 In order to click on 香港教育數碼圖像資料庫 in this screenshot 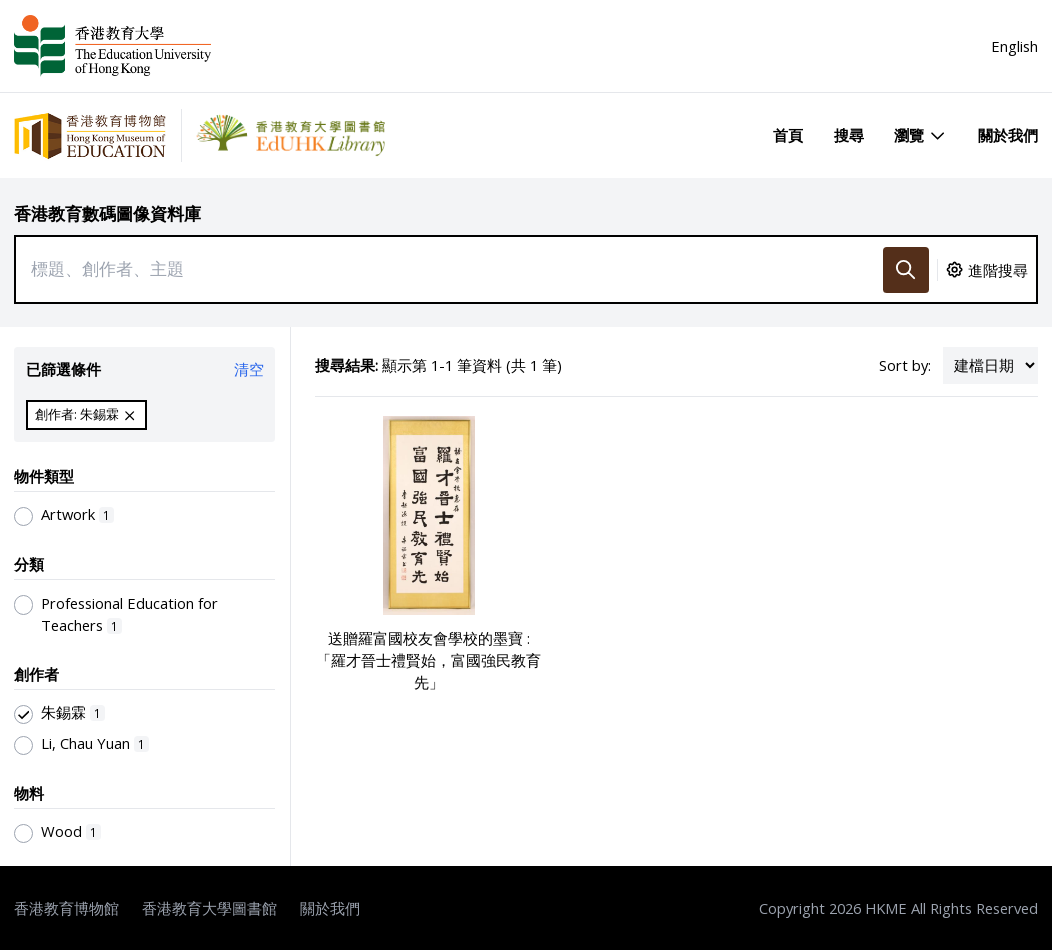, I will do `click(107, 213)`.